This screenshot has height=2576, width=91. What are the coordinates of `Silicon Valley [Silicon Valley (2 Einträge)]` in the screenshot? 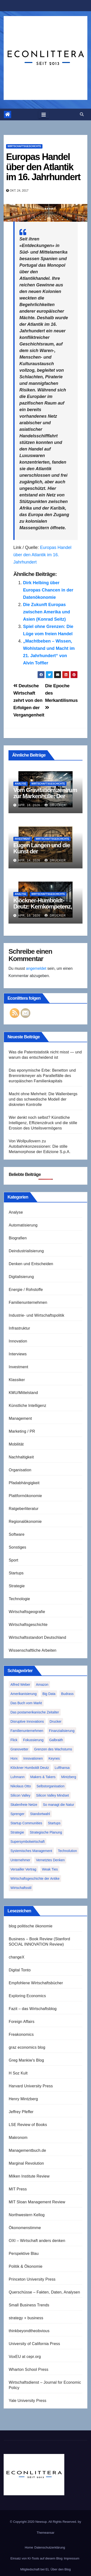 It's located at (20, 1795).